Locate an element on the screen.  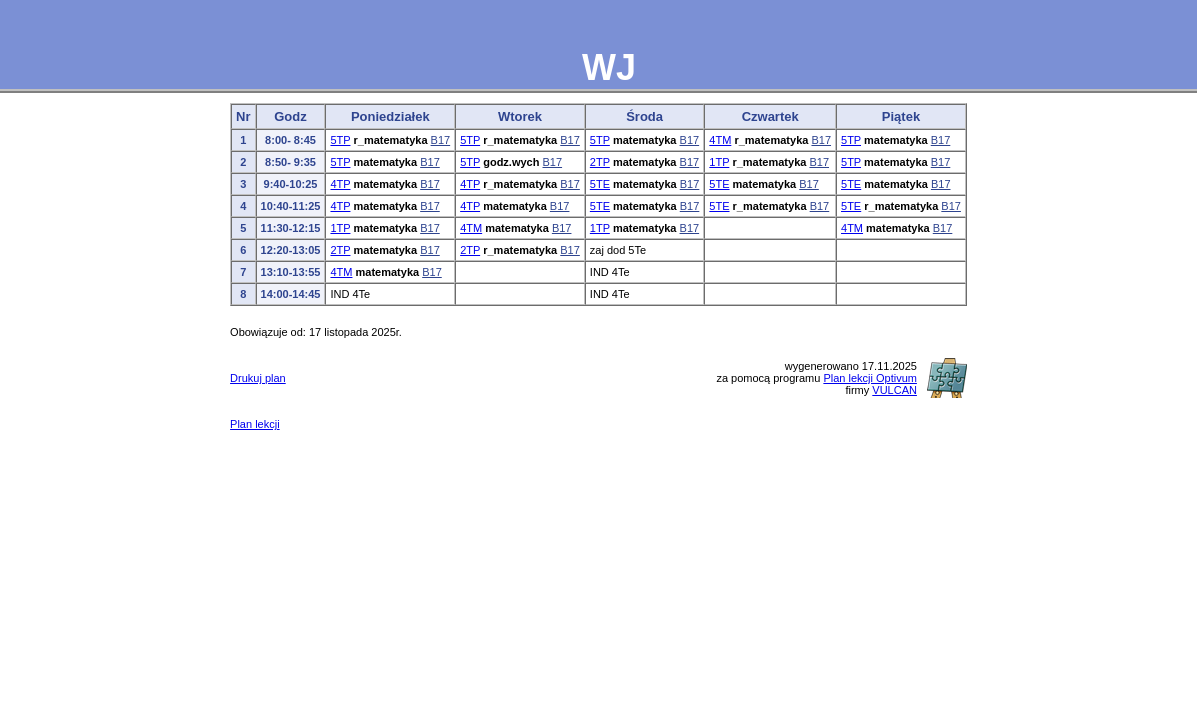
5TP is located at coordinates (340, 140).